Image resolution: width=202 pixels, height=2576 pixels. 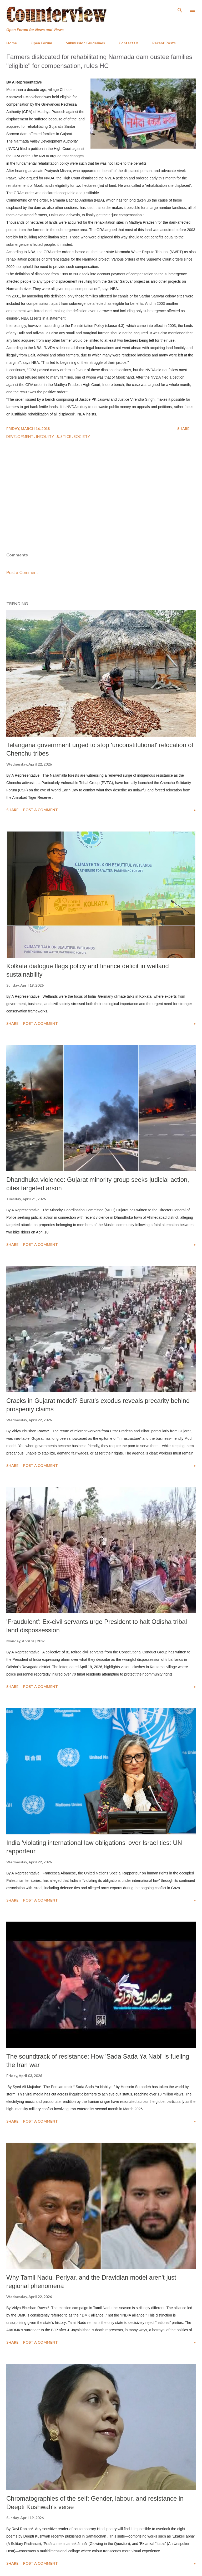 What do you see at coordinates (183, 428) in the screenshot?
I see `Share [button]` at bounding box center [183, 428].